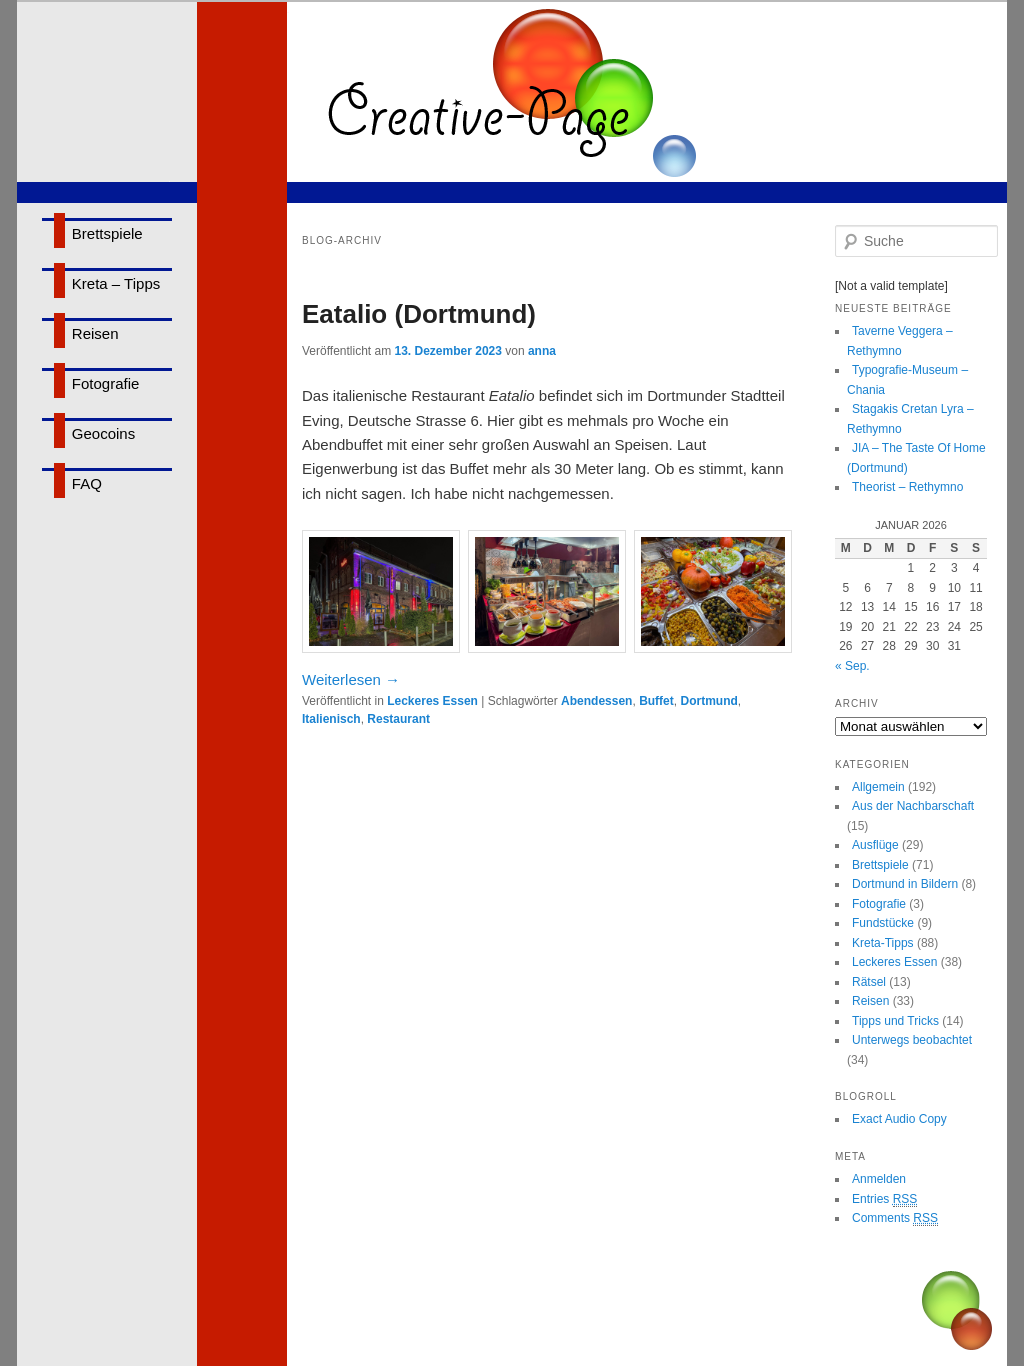  Describe the element at coordinates (879, 1179) in the screenshot. I see `Anmelden` at that location.